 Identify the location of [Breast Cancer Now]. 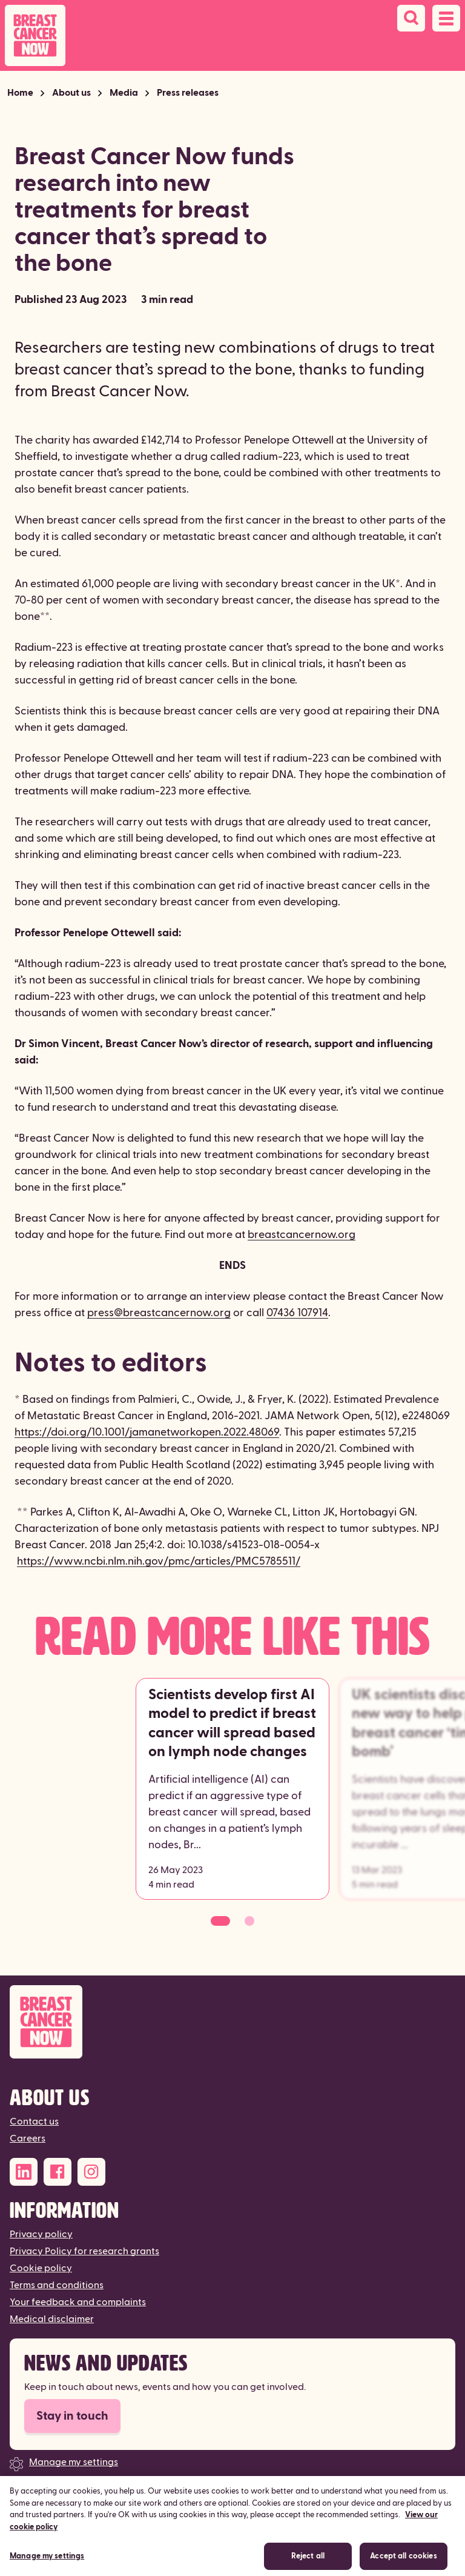
(232, 2021).